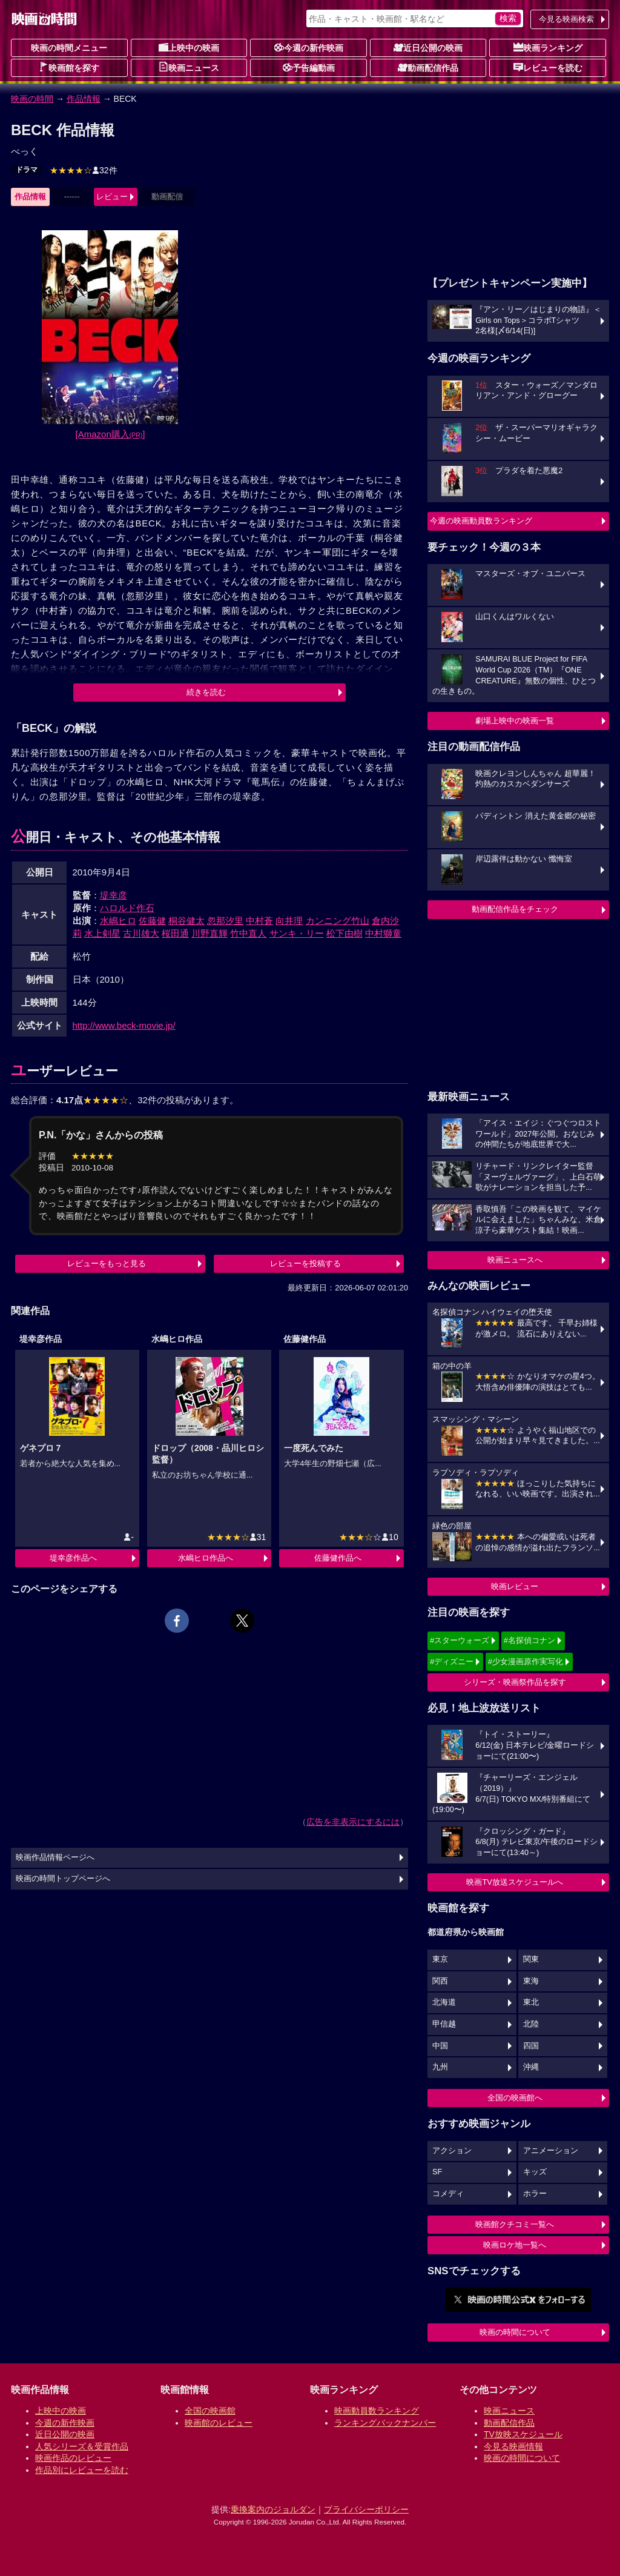  I want to click on 中村蒼, so click(259, 920).